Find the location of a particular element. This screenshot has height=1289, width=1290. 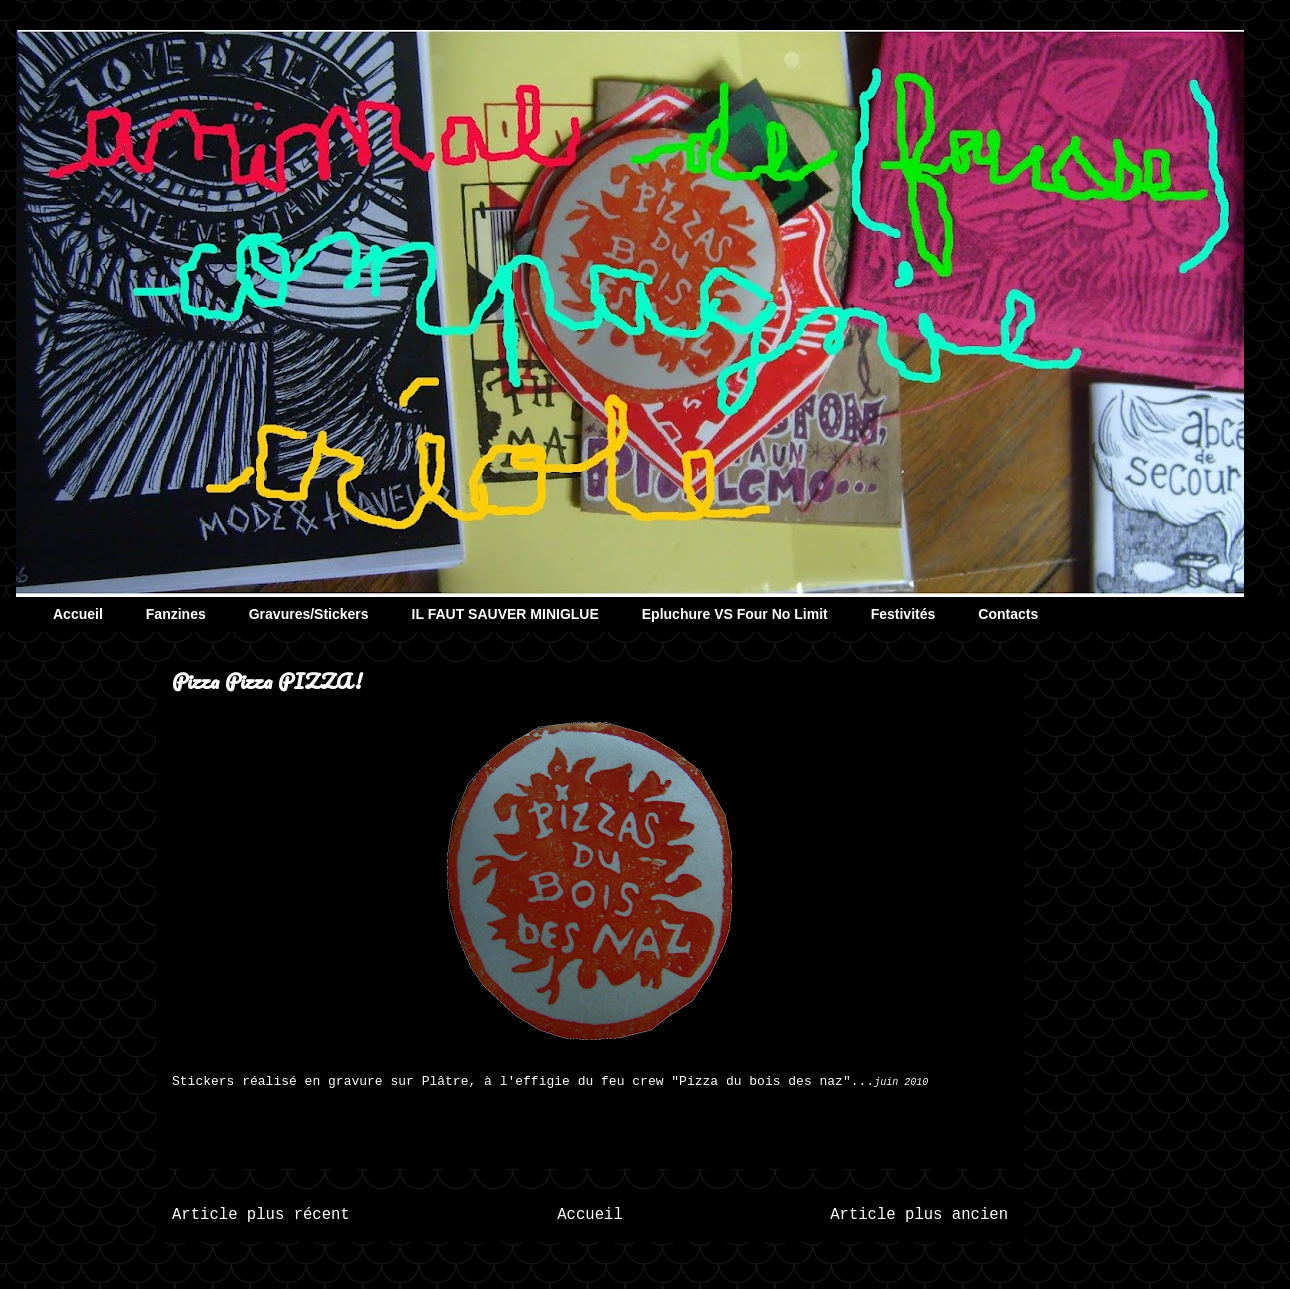

Gravures/Stickers is located at coordinates (309, 614).